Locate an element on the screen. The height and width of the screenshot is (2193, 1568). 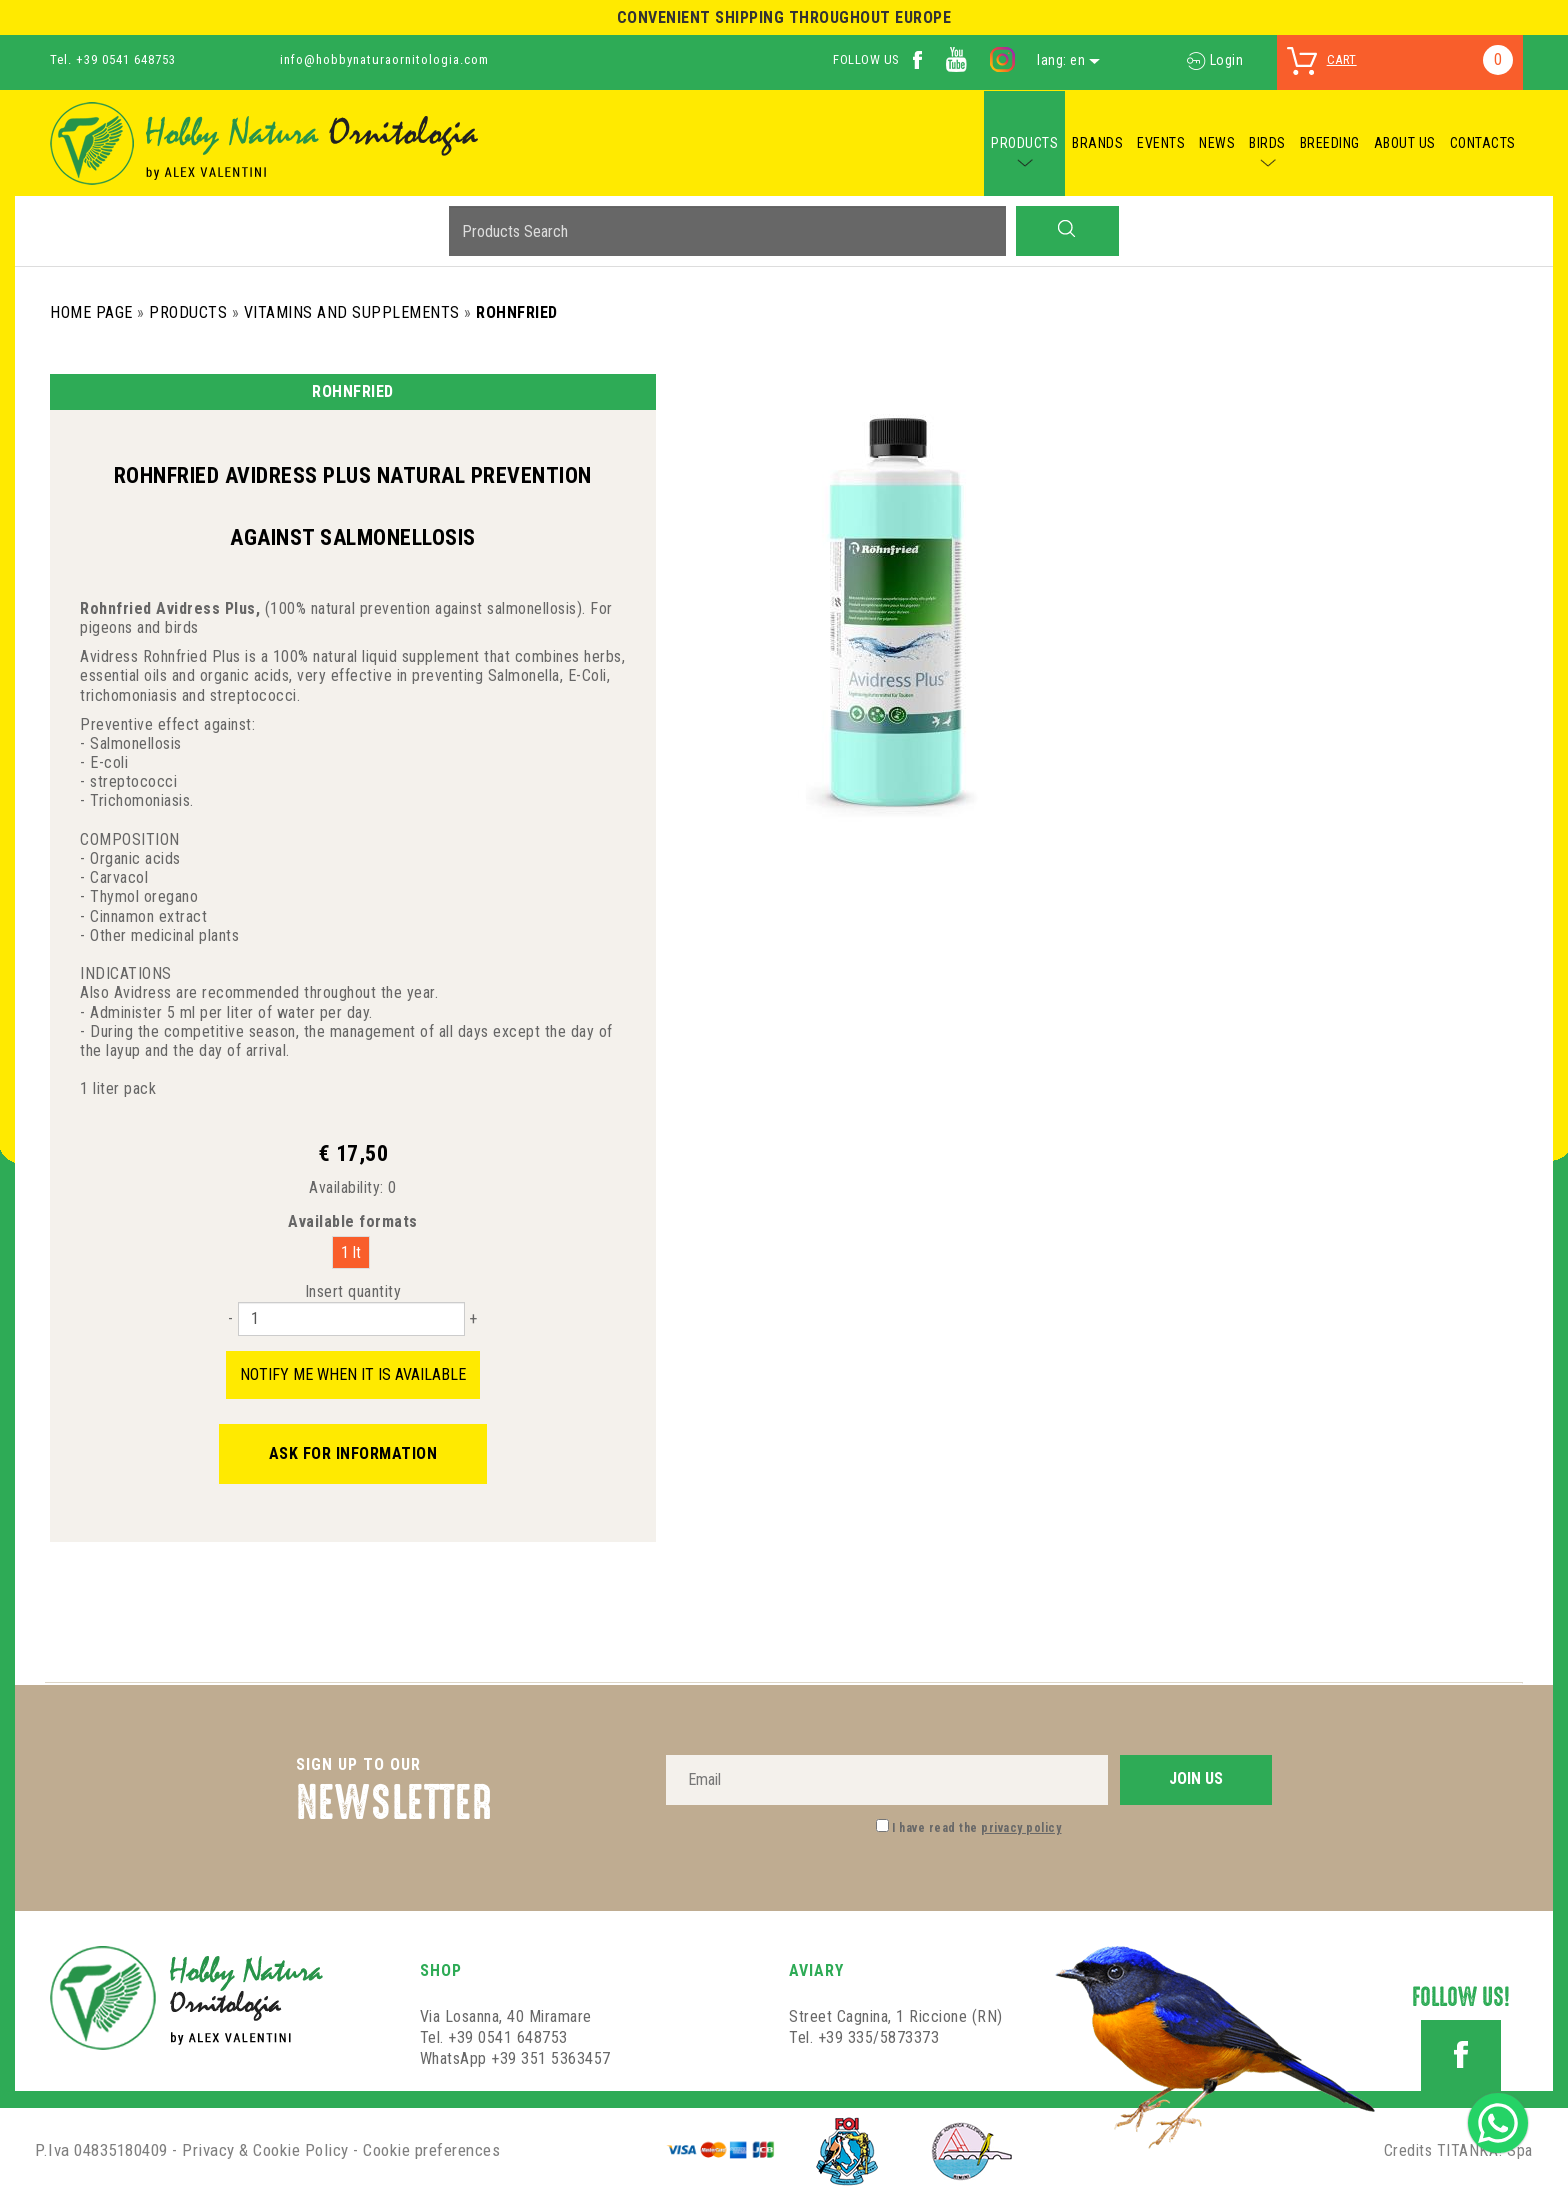
[Increase quantity] is located at coordinates (473, 1318).